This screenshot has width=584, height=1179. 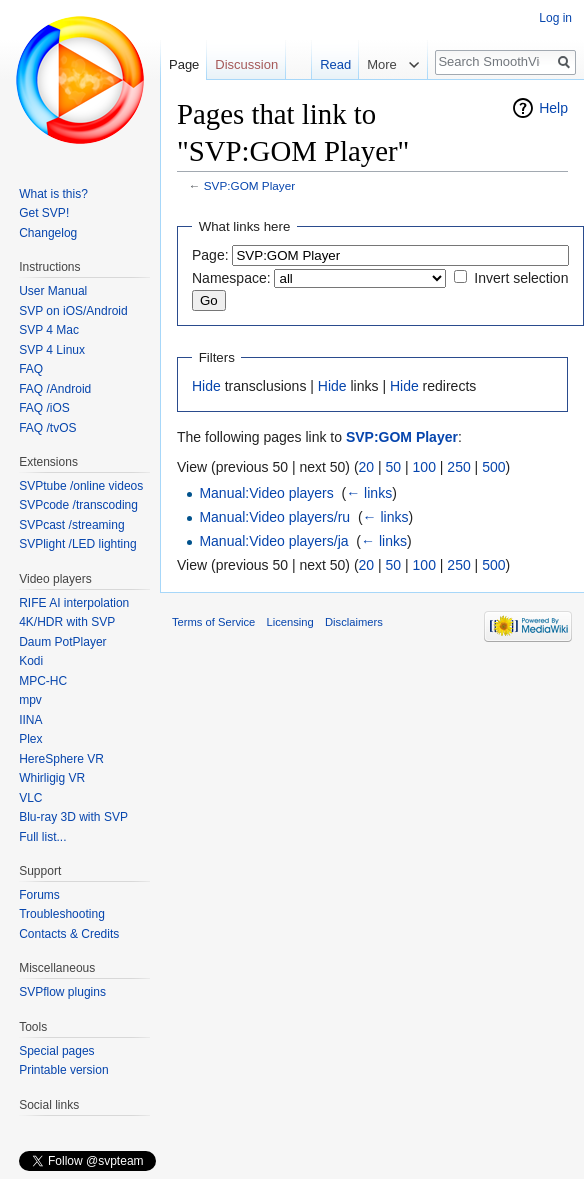 What do you see at coordinates (55, 389) in the screenshot?
I see `FAQ /Android` at bounding box center [55, 389].